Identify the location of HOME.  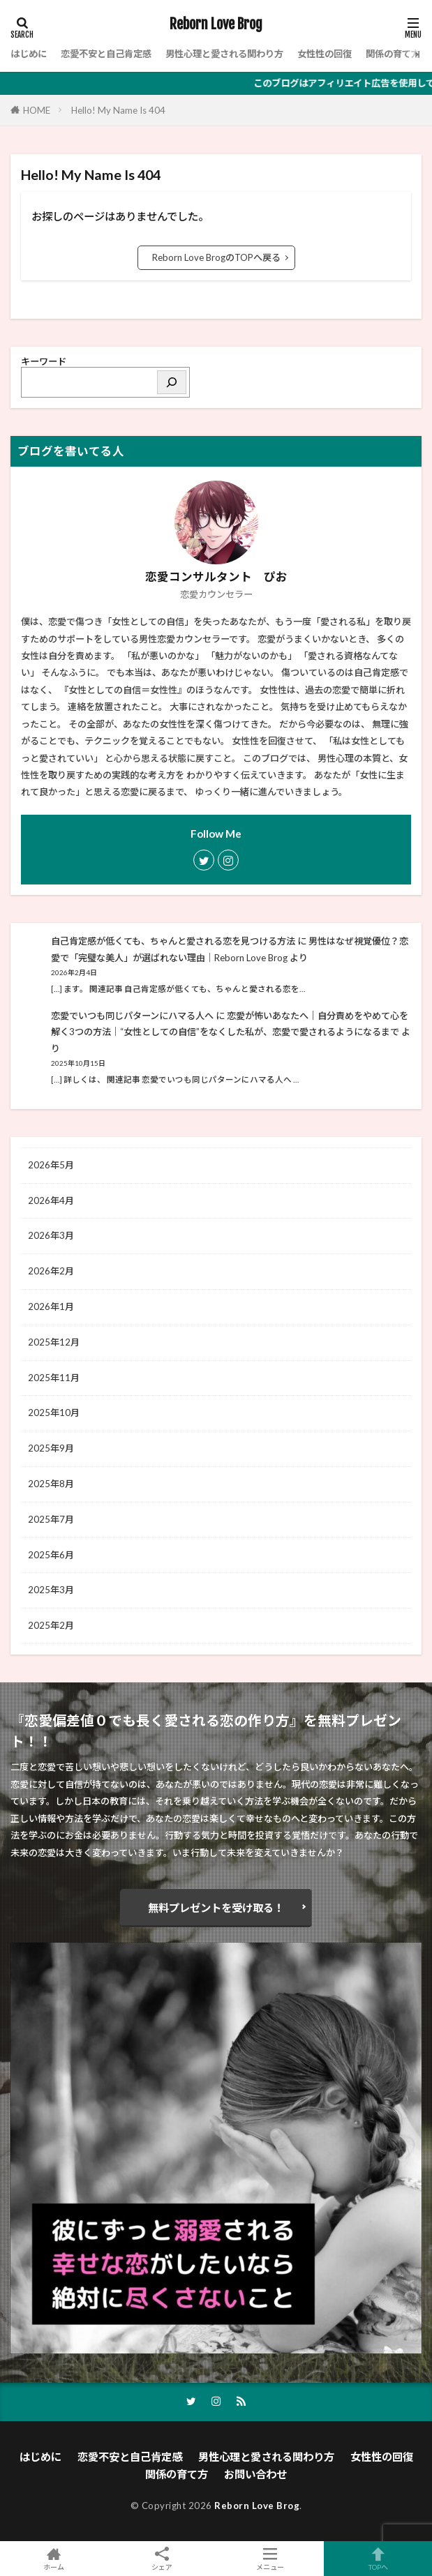
(36, 110).